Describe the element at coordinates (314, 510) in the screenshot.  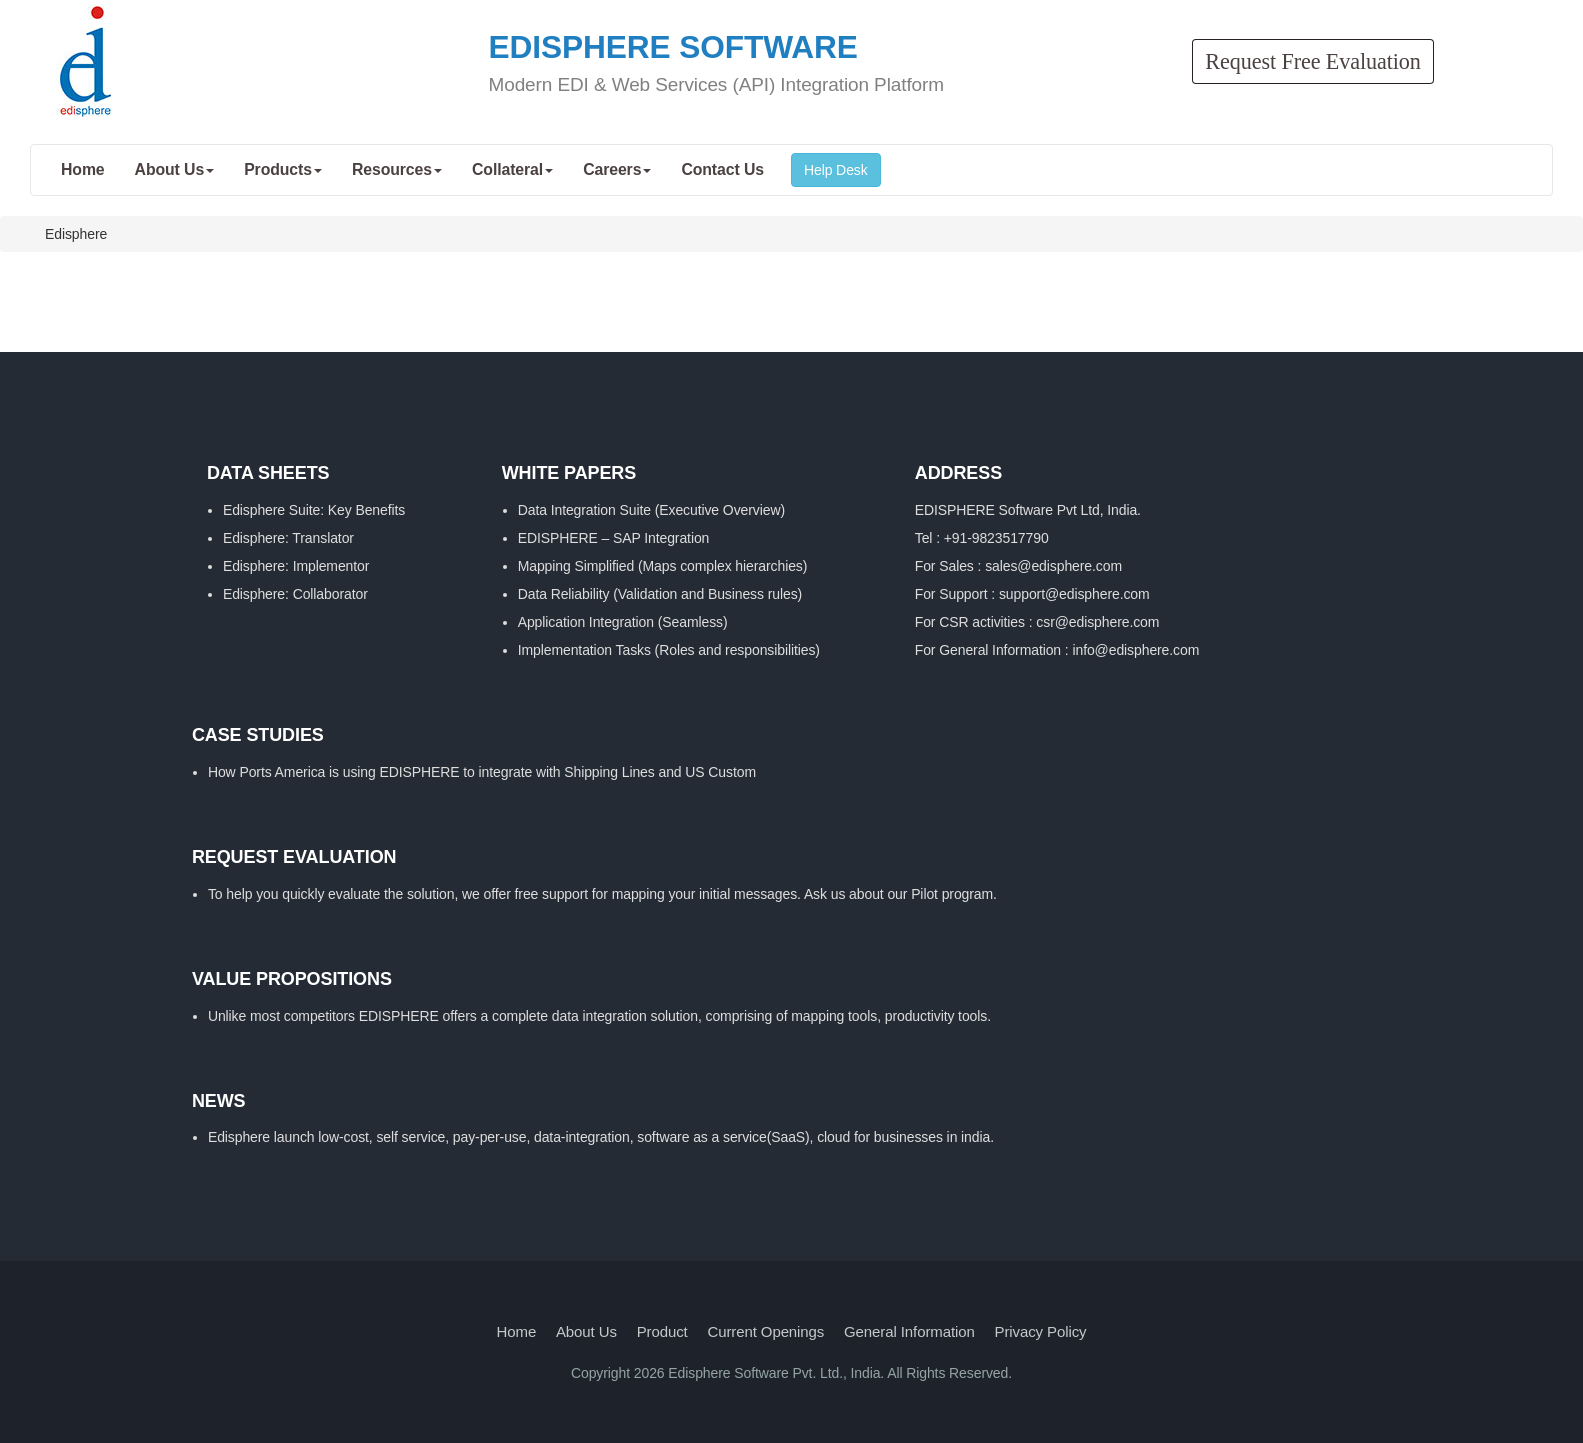
I see `Edisphere Suite: Key Benefits` at that location.